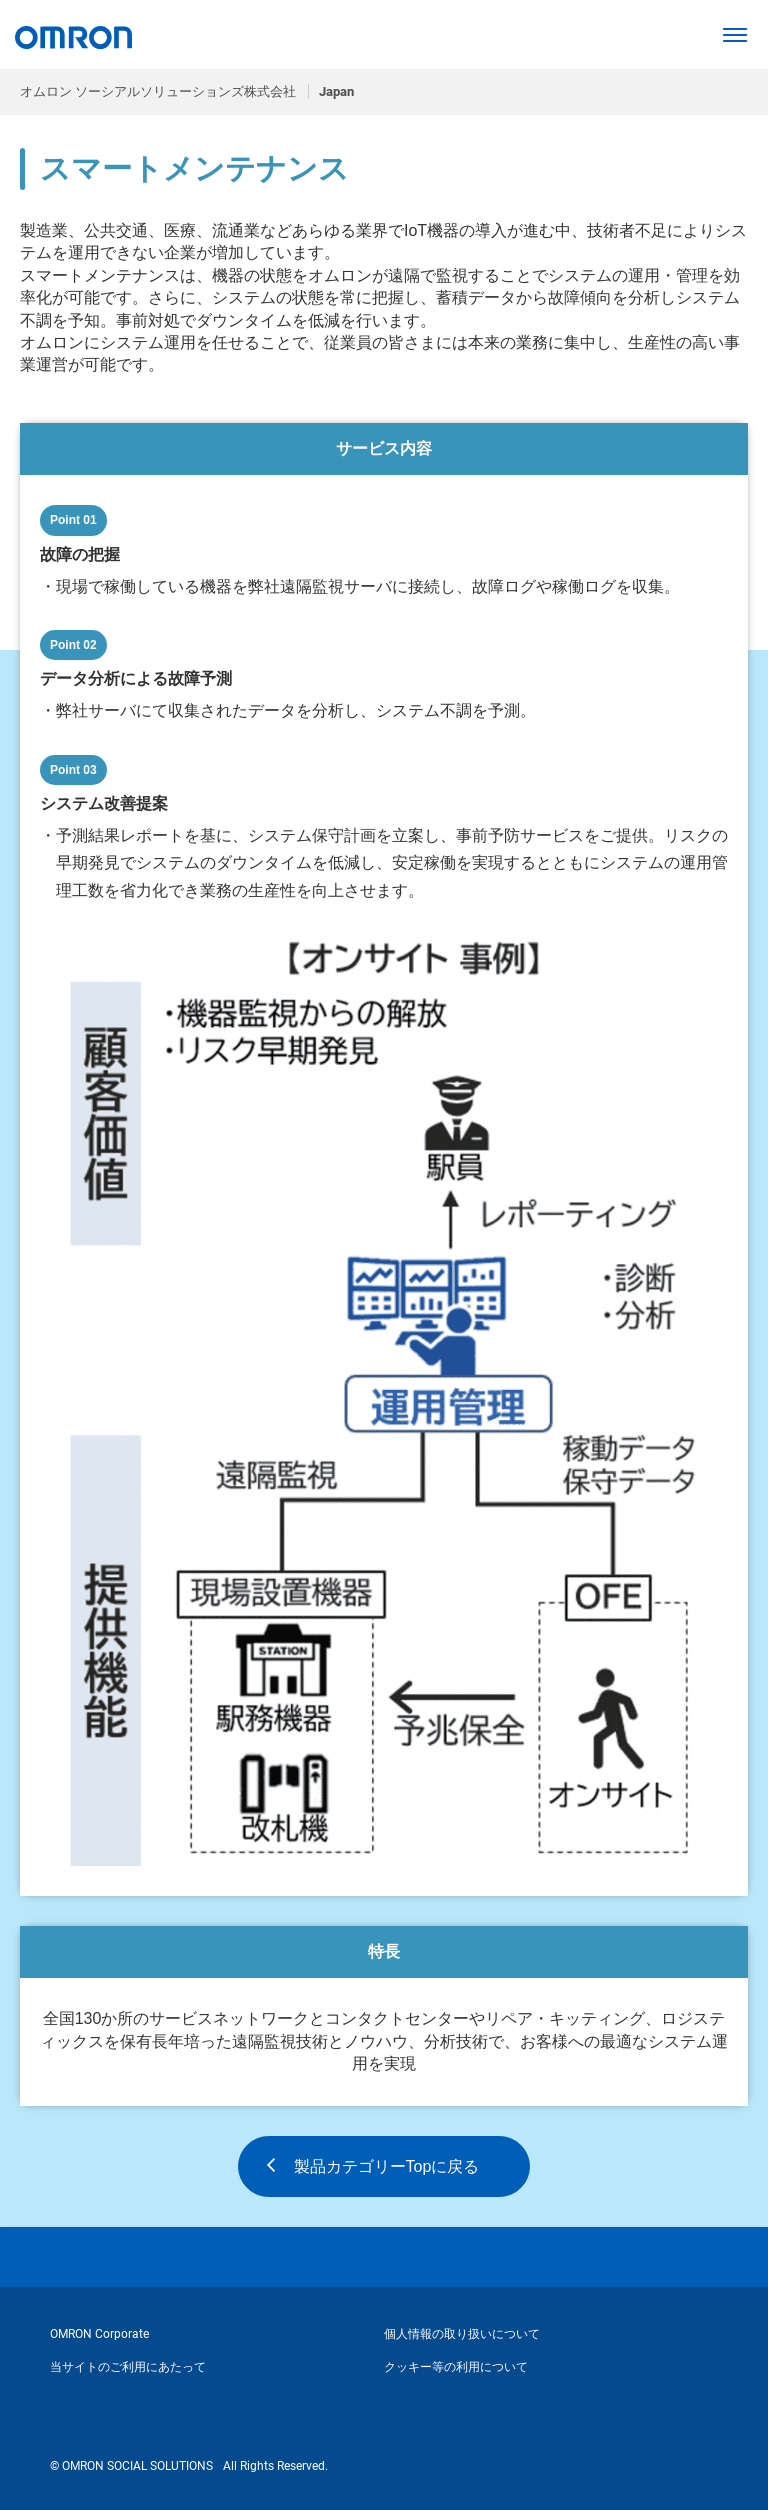 The image size is (768, 2510). Describe the element at coordinates (128, 2367) in the screenshot. I see `当サイトのご利用にあたって` at that location.